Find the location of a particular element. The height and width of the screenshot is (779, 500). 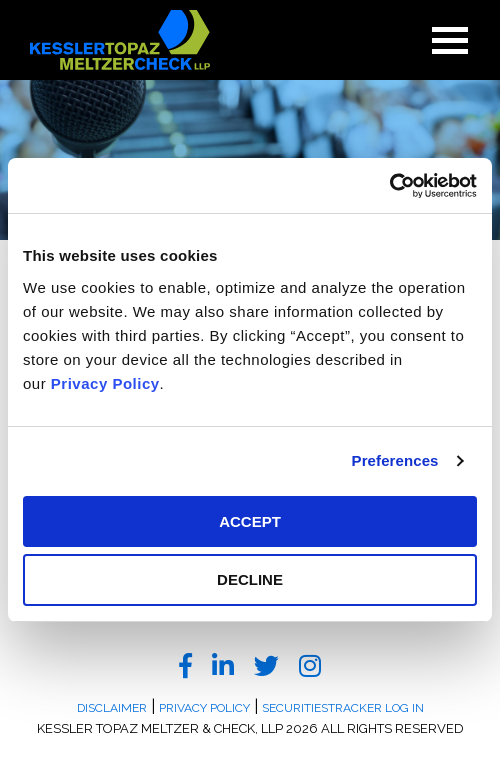

DECLINE is located at coordinates (250, 579).